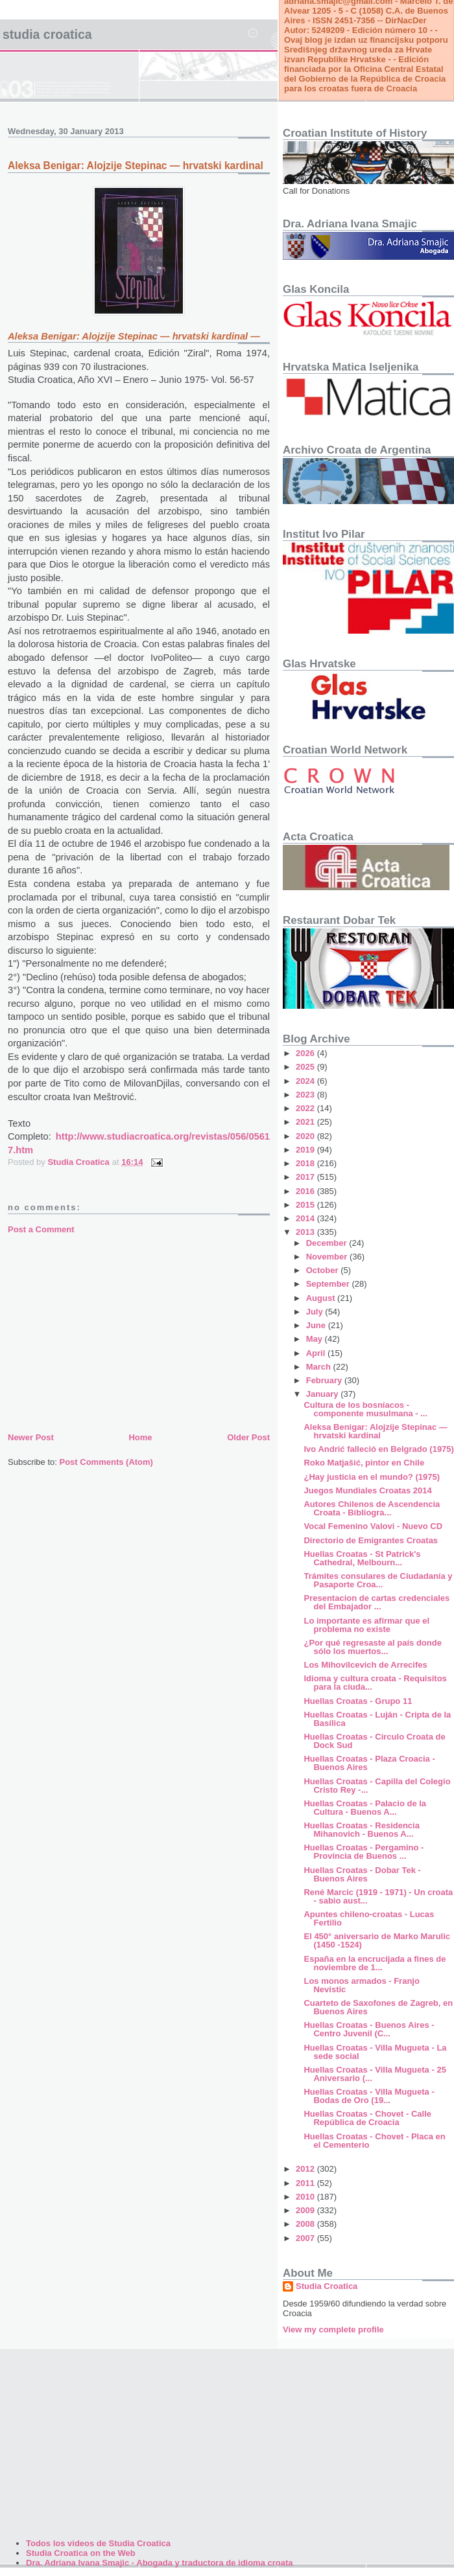 Image resolution: width=454 pixels, height=2576 pixels. What do you see at coordinates (378, 1580) in the screenshot?
I see `Trámites consulares de Ciudadanía y Pasaporte Croa...` at bounding box center [378, 1580].